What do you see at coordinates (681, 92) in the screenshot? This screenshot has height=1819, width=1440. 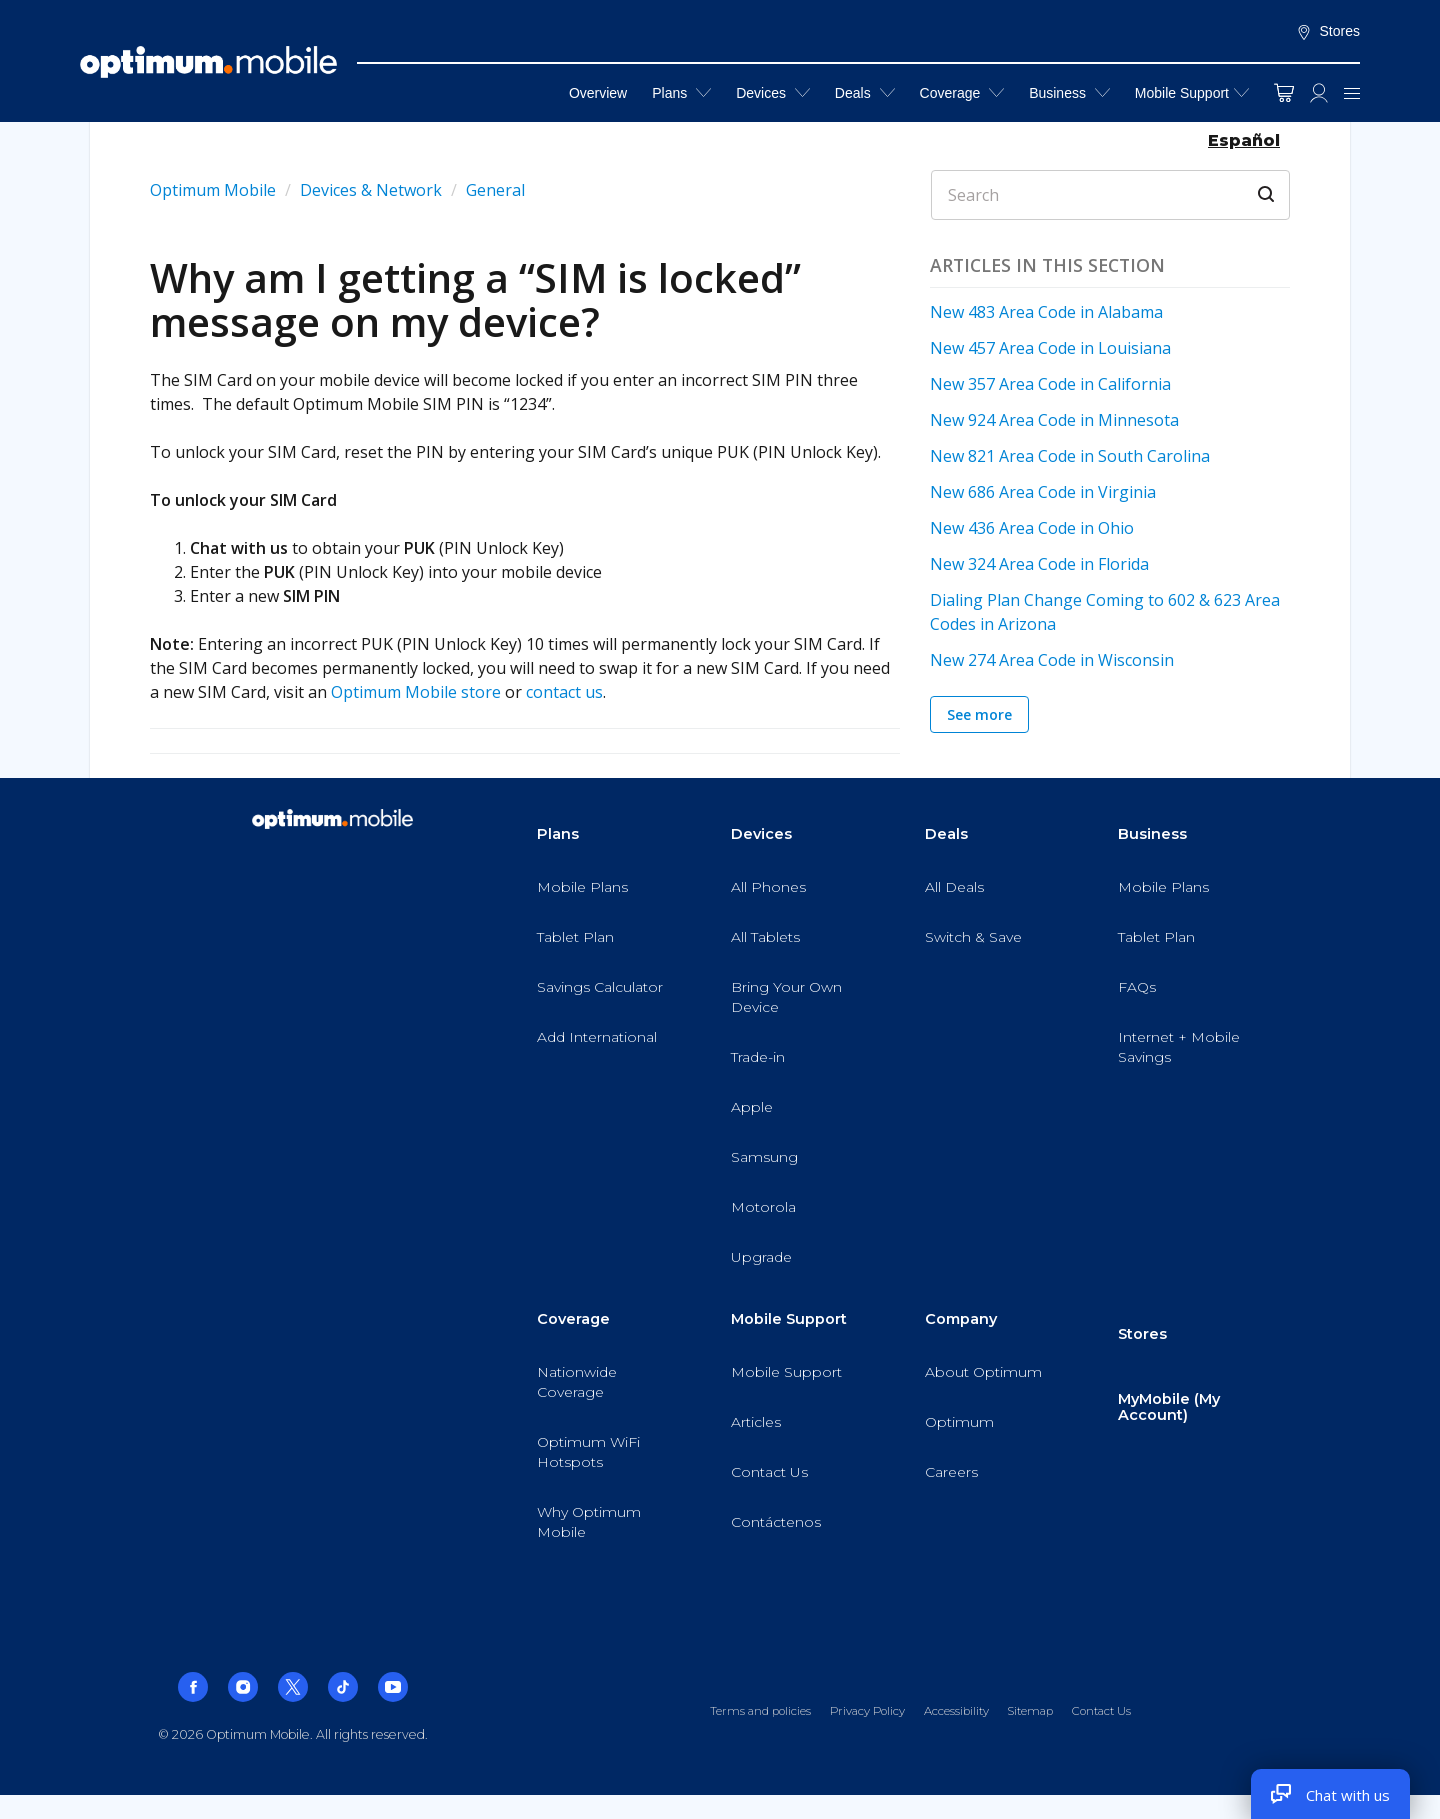 I see `Plans` at bounding box center [681, 92].